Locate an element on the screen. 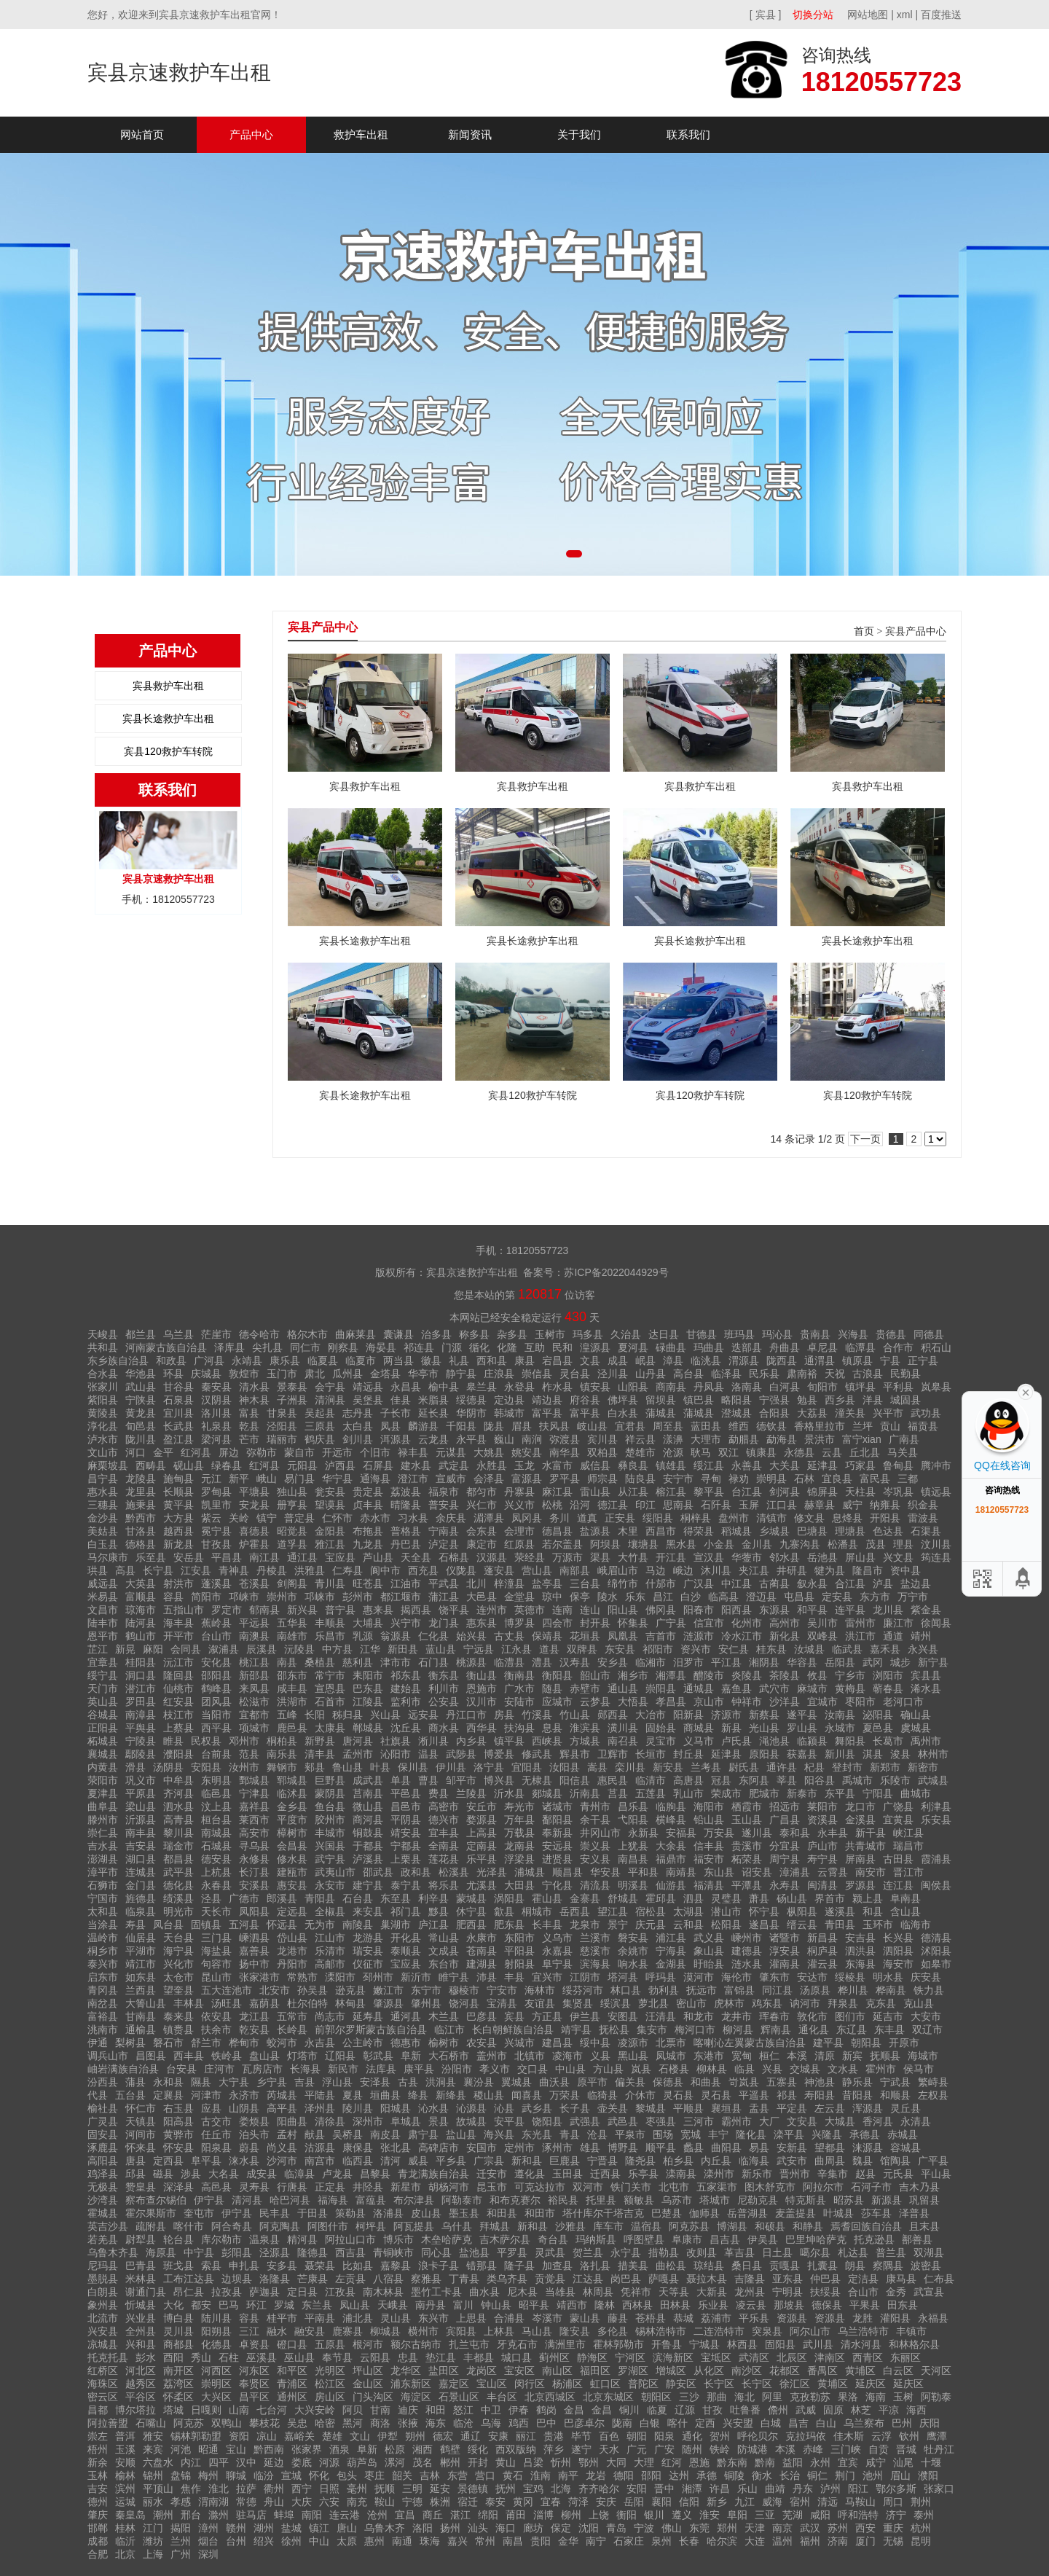 Image resolution: width=1049 pixels, height=2576 pixels. 商洛 is located at coordinates (380, 2423).